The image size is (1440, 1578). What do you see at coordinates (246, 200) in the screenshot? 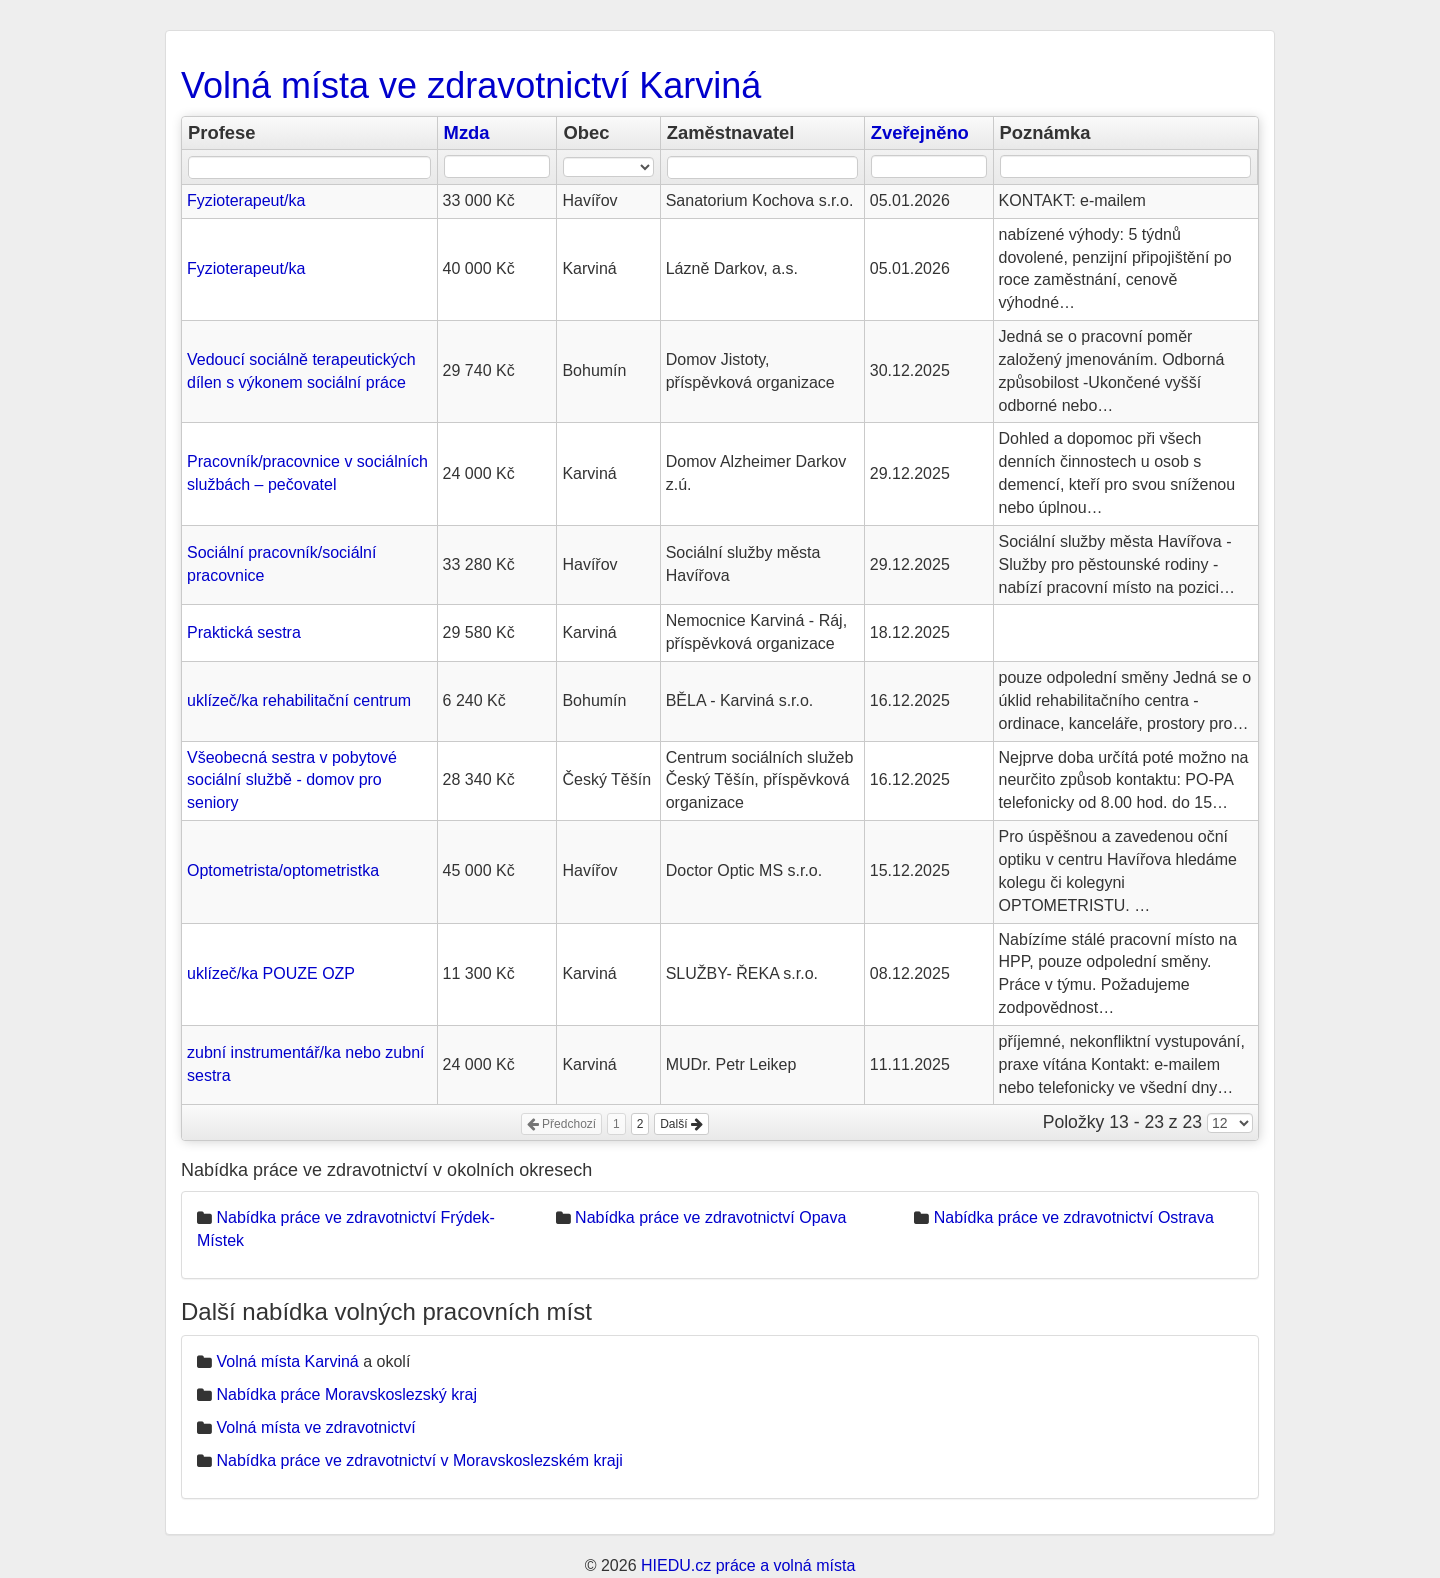
I see `Fyzioterapeut/ka` at bounding box center [246, 200].